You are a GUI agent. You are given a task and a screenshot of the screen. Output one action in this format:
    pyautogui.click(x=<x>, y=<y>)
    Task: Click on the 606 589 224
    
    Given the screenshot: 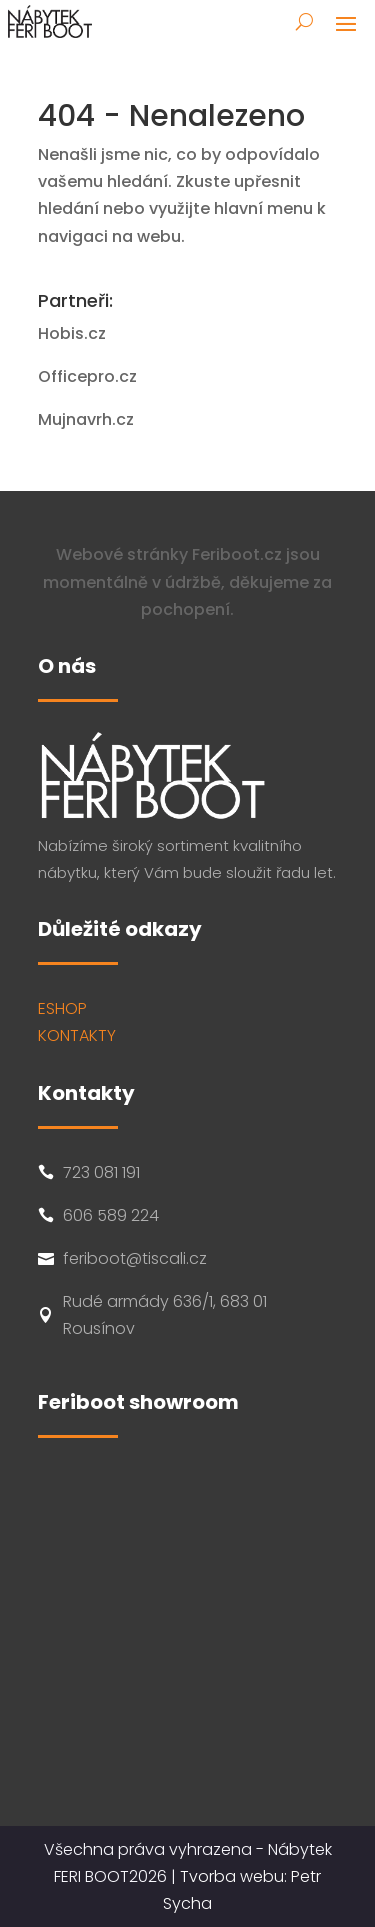 What is the action you would take?
    pyautogui.click(x=111, y=1215)
    